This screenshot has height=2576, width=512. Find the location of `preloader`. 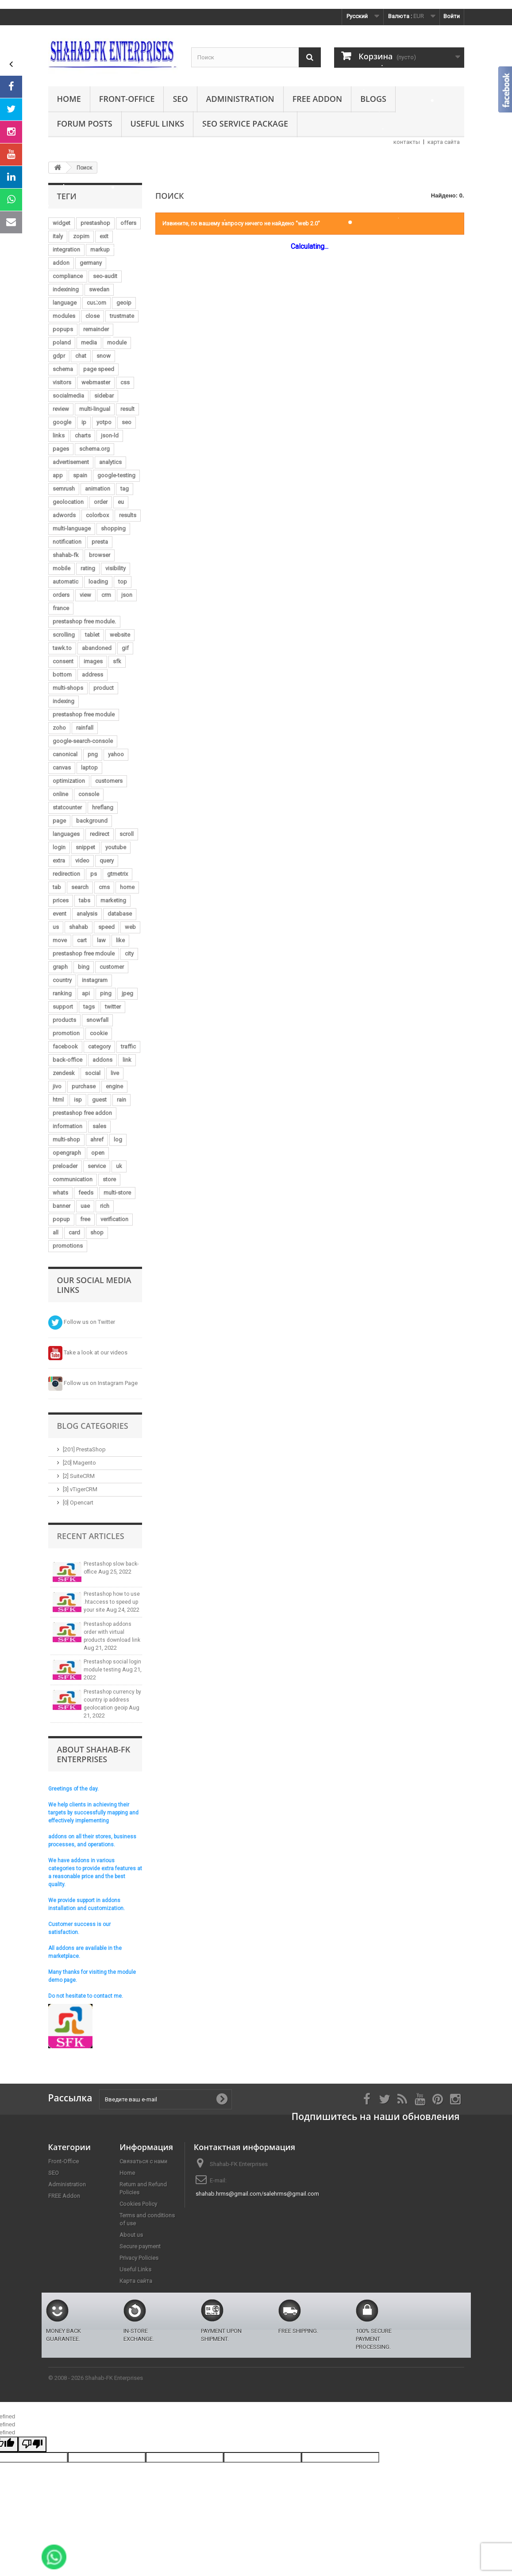

preloader is located at coordinates (65, 1166).